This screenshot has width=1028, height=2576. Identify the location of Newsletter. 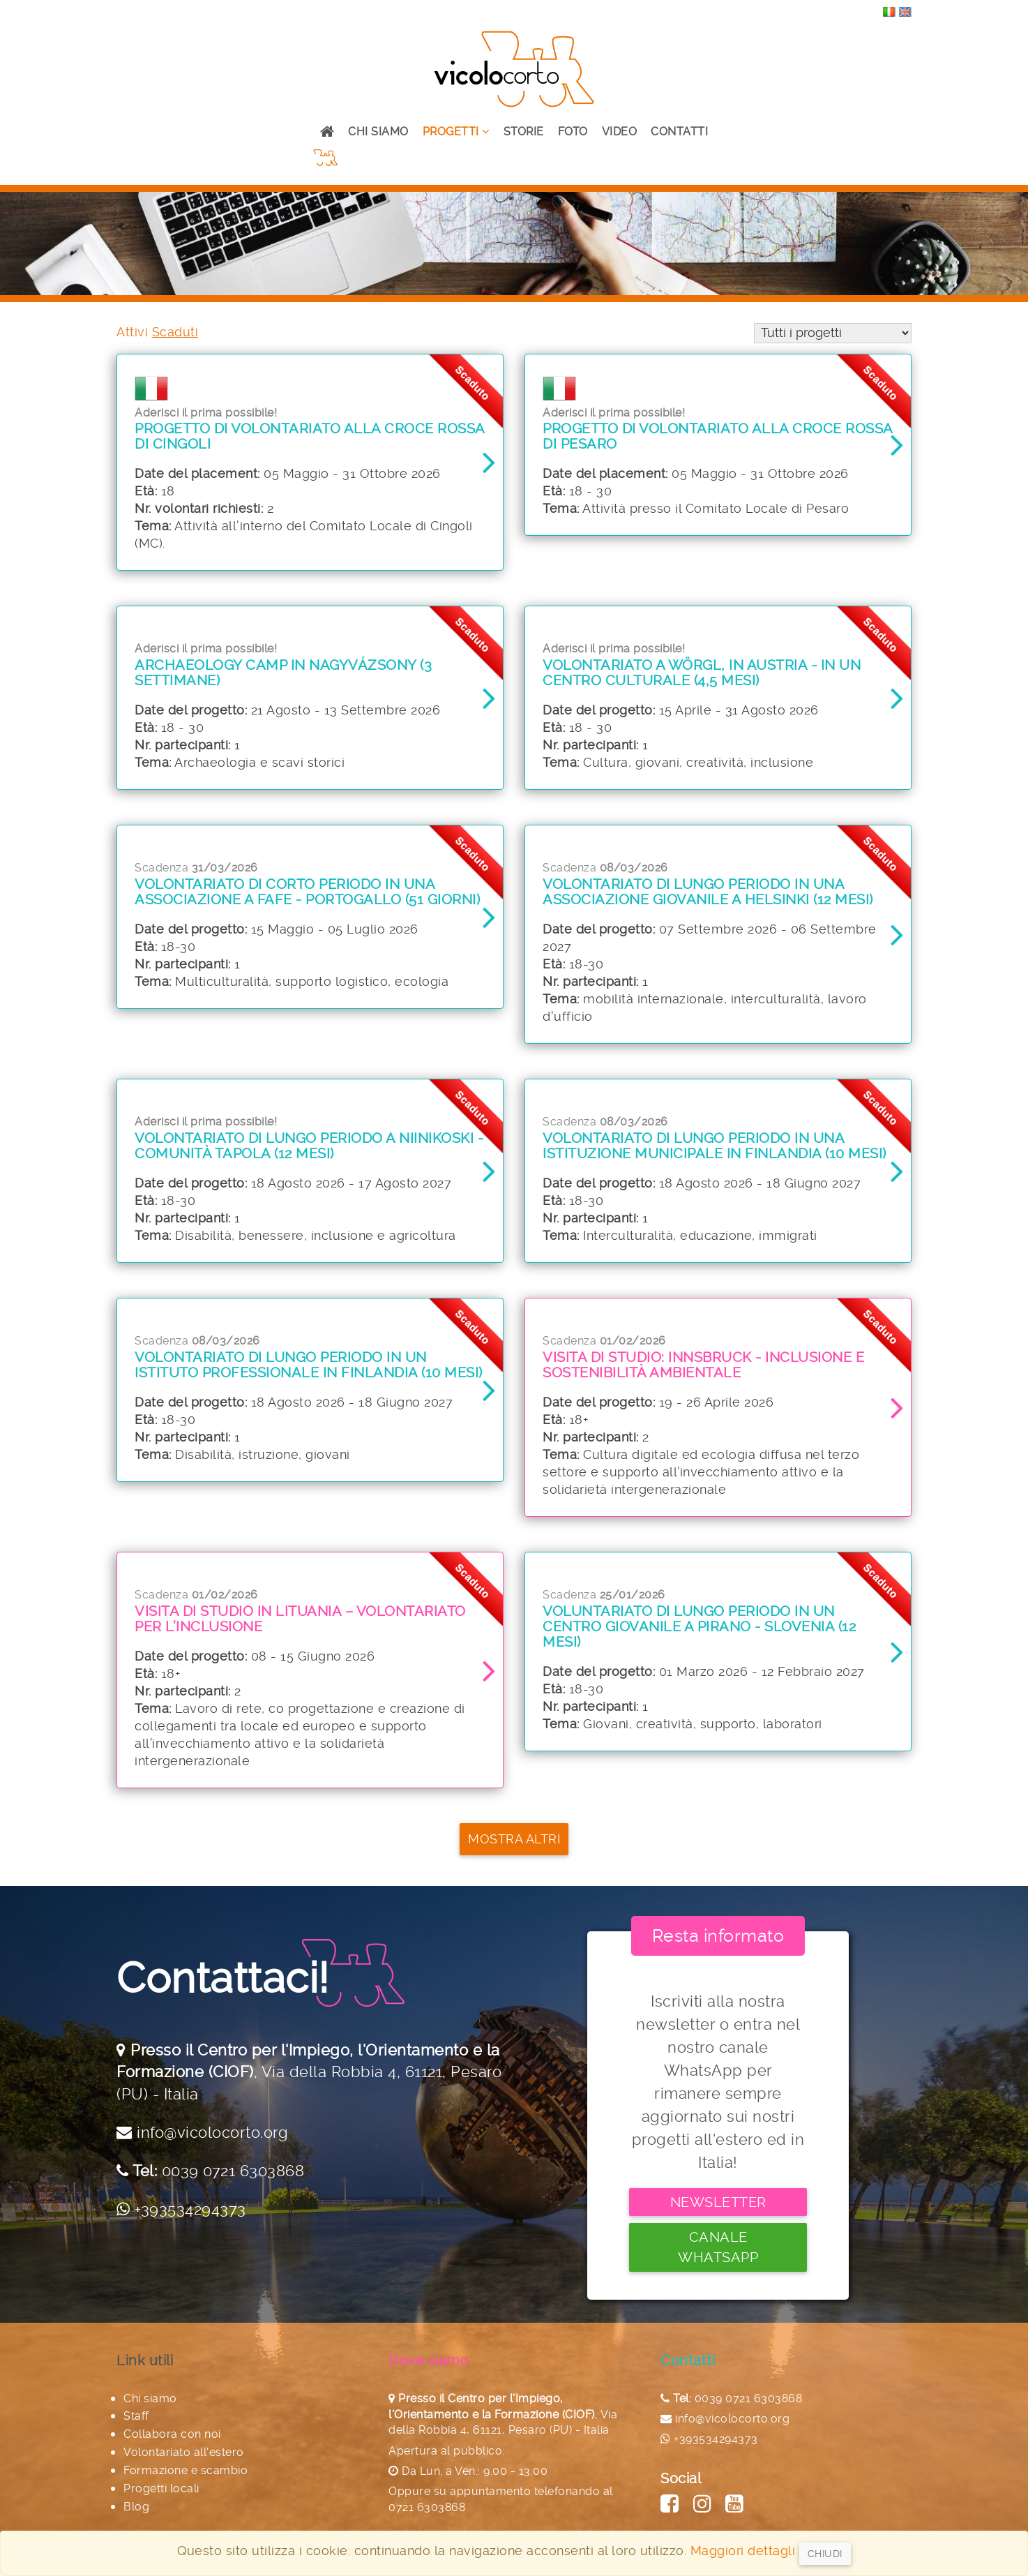
(718, 2210).